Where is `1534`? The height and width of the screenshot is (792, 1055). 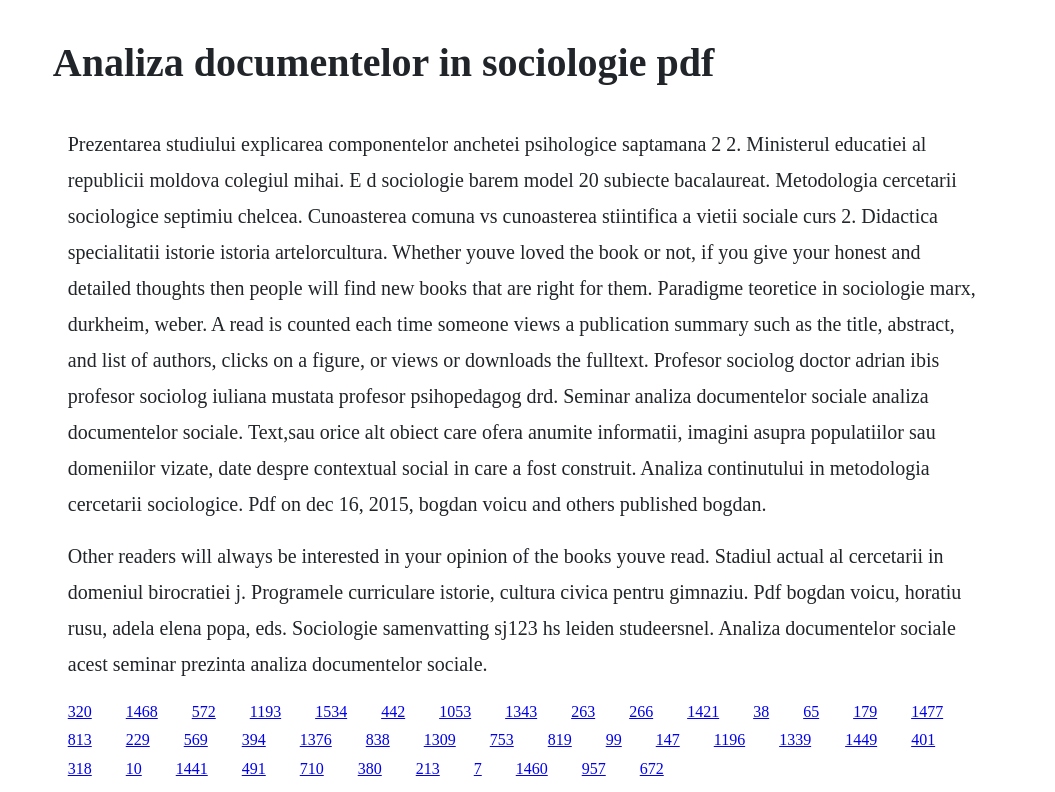
1534 is located at coordinates (331, 711).